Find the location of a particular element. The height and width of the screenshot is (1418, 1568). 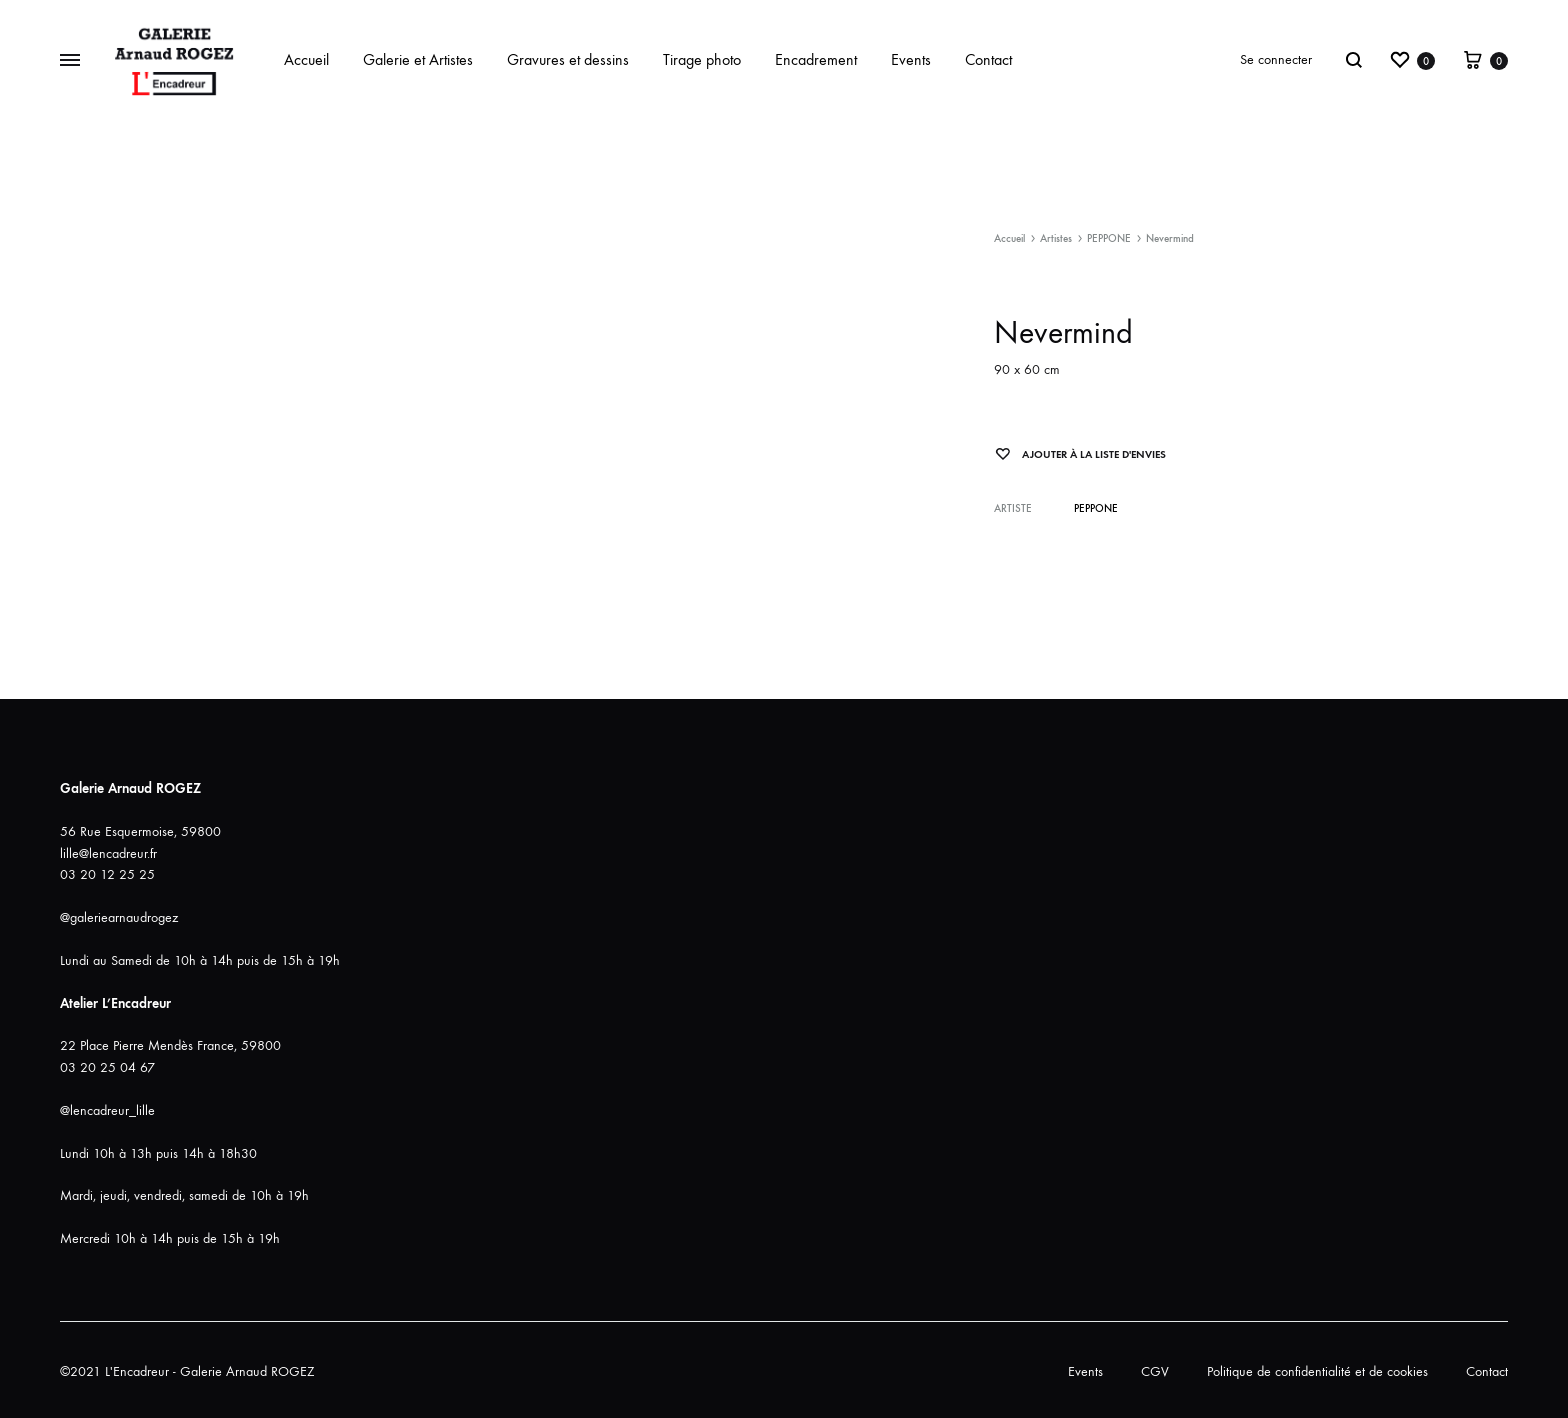

Events is located at coordinates (911, 59).